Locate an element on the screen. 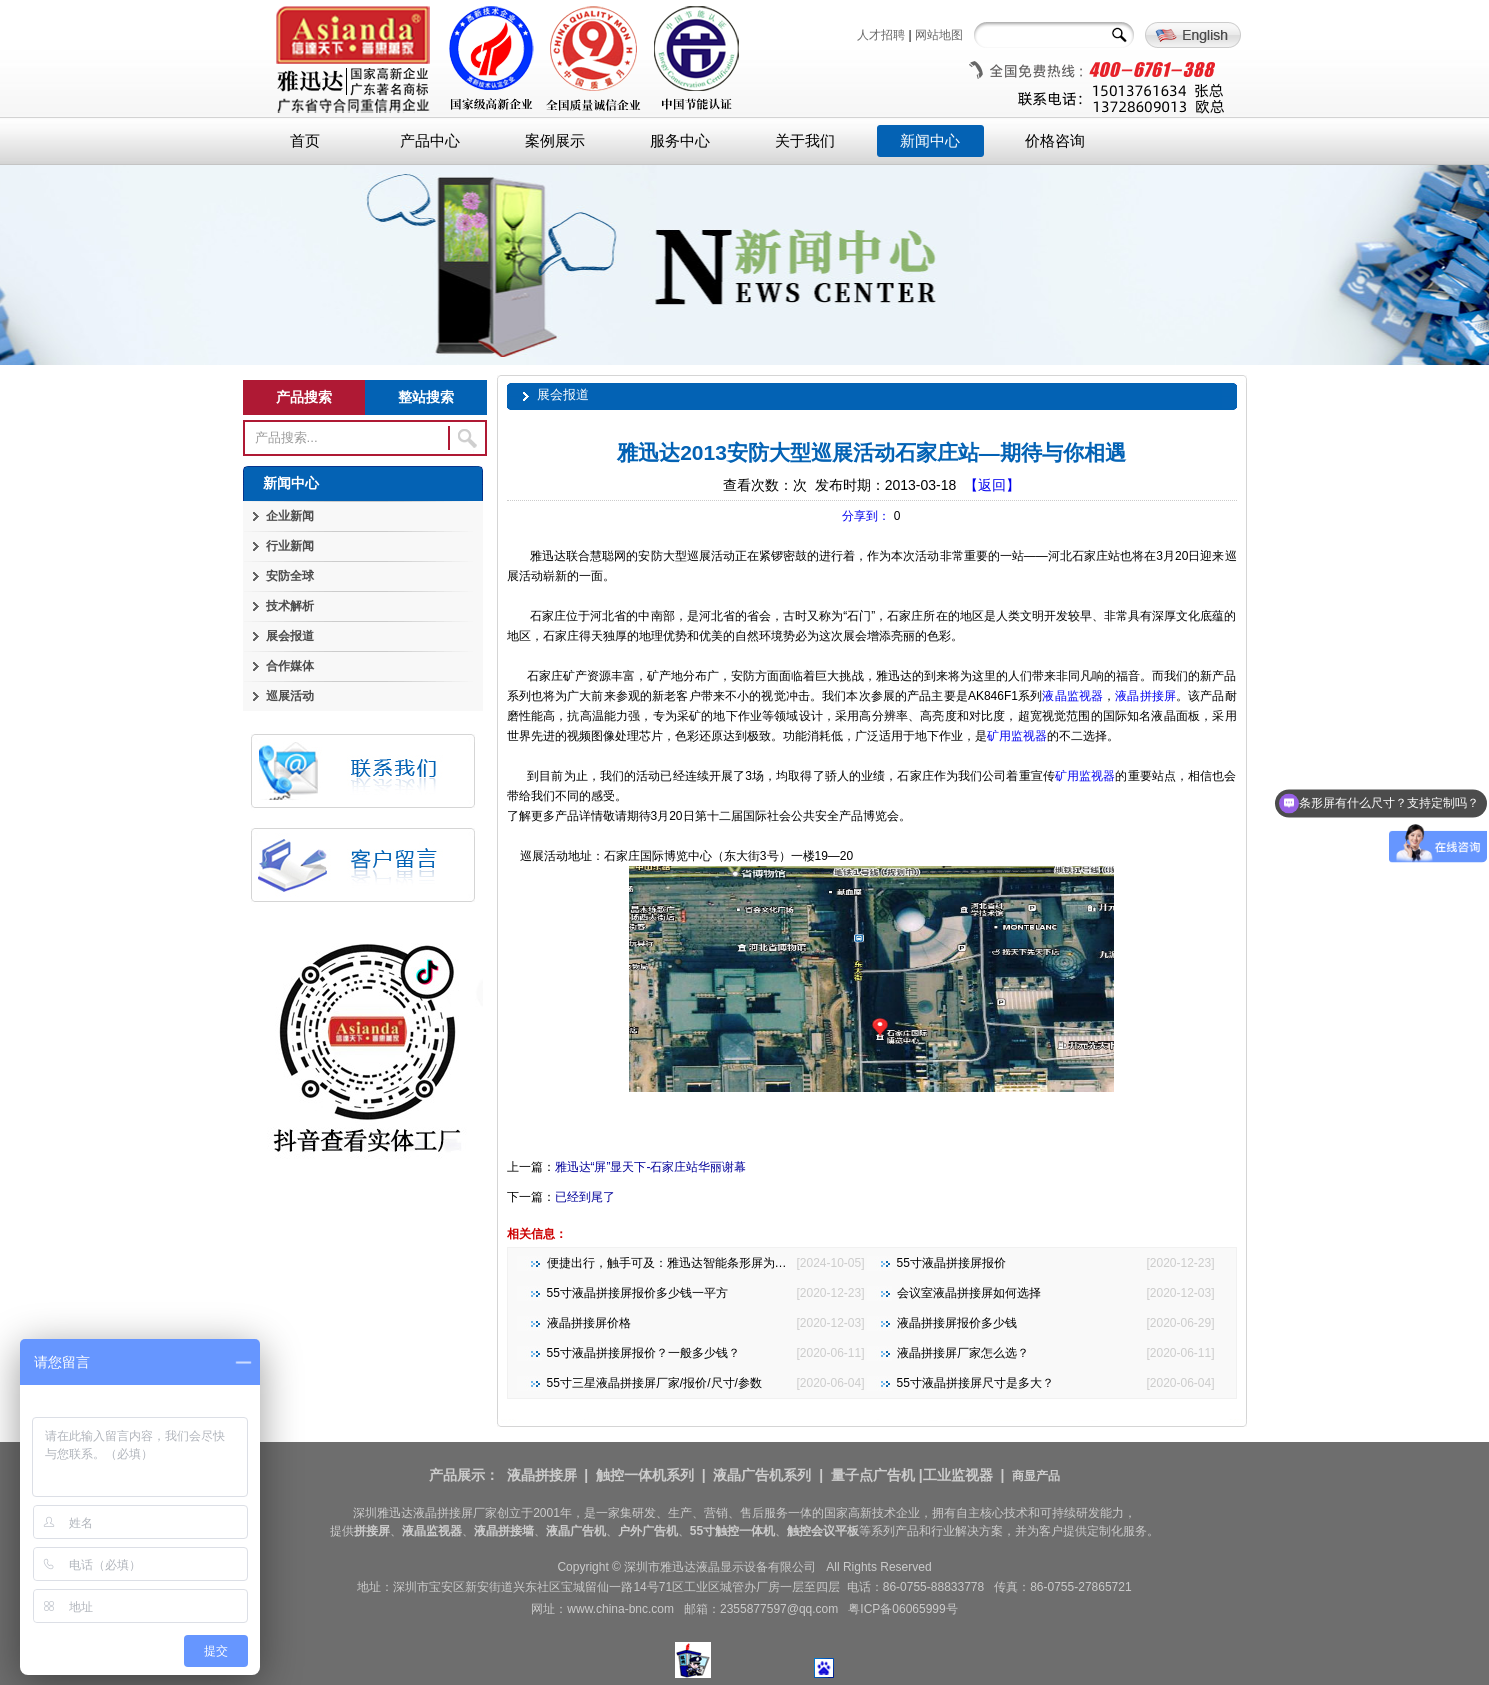 Image resolution: width=1489 pixels, height=1685 pixels. 55寸液晶拼接屏报价多少钱一平方 is located at coordinates (637, 1293).